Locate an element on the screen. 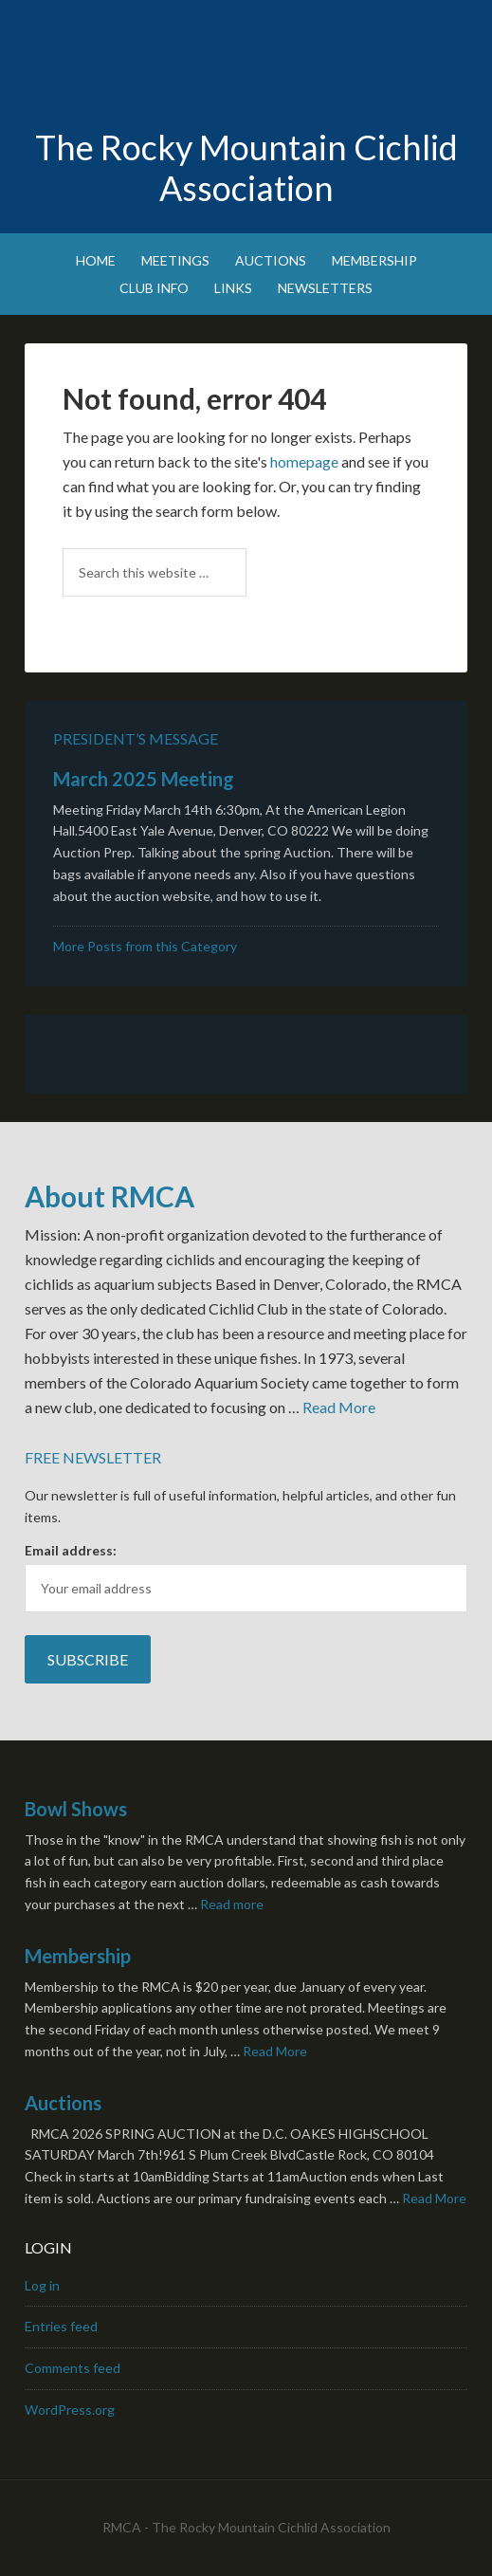 The image size is (492, 2576). More Posts from this Category is located at coordinates (145, 946).